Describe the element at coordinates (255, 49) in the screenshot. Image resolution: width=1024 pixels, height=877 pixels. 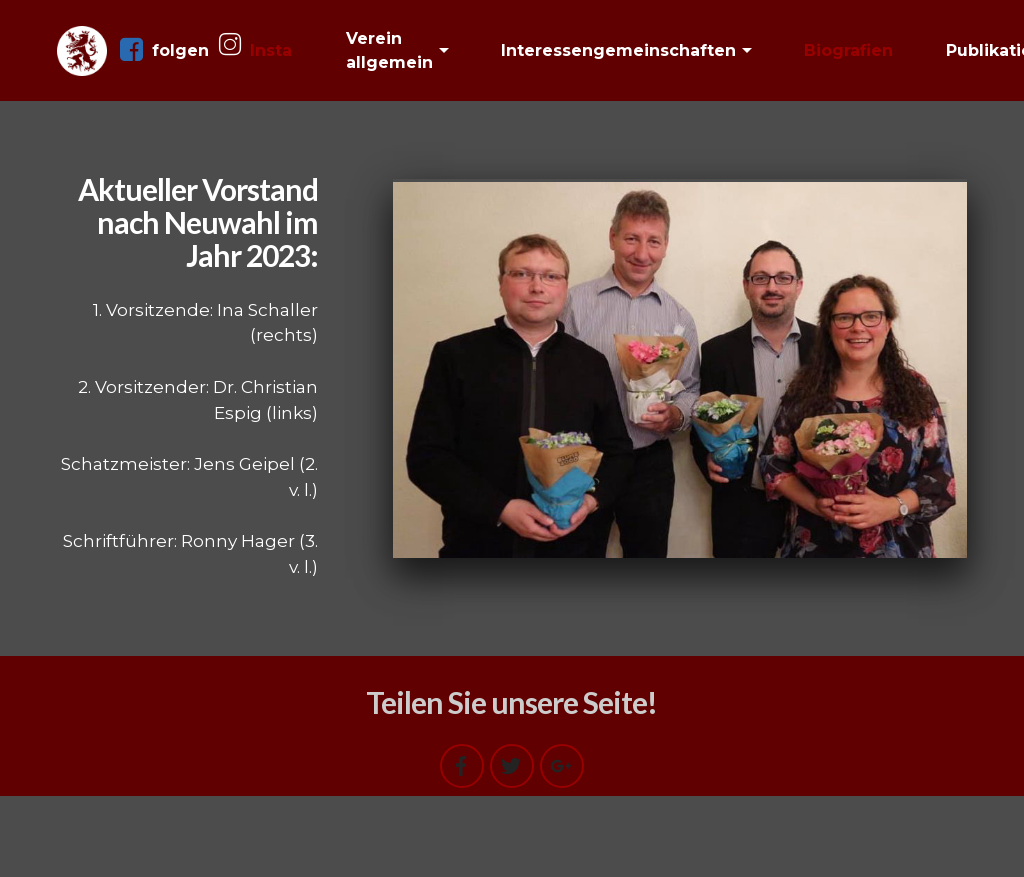
I see `Insta` at that location.